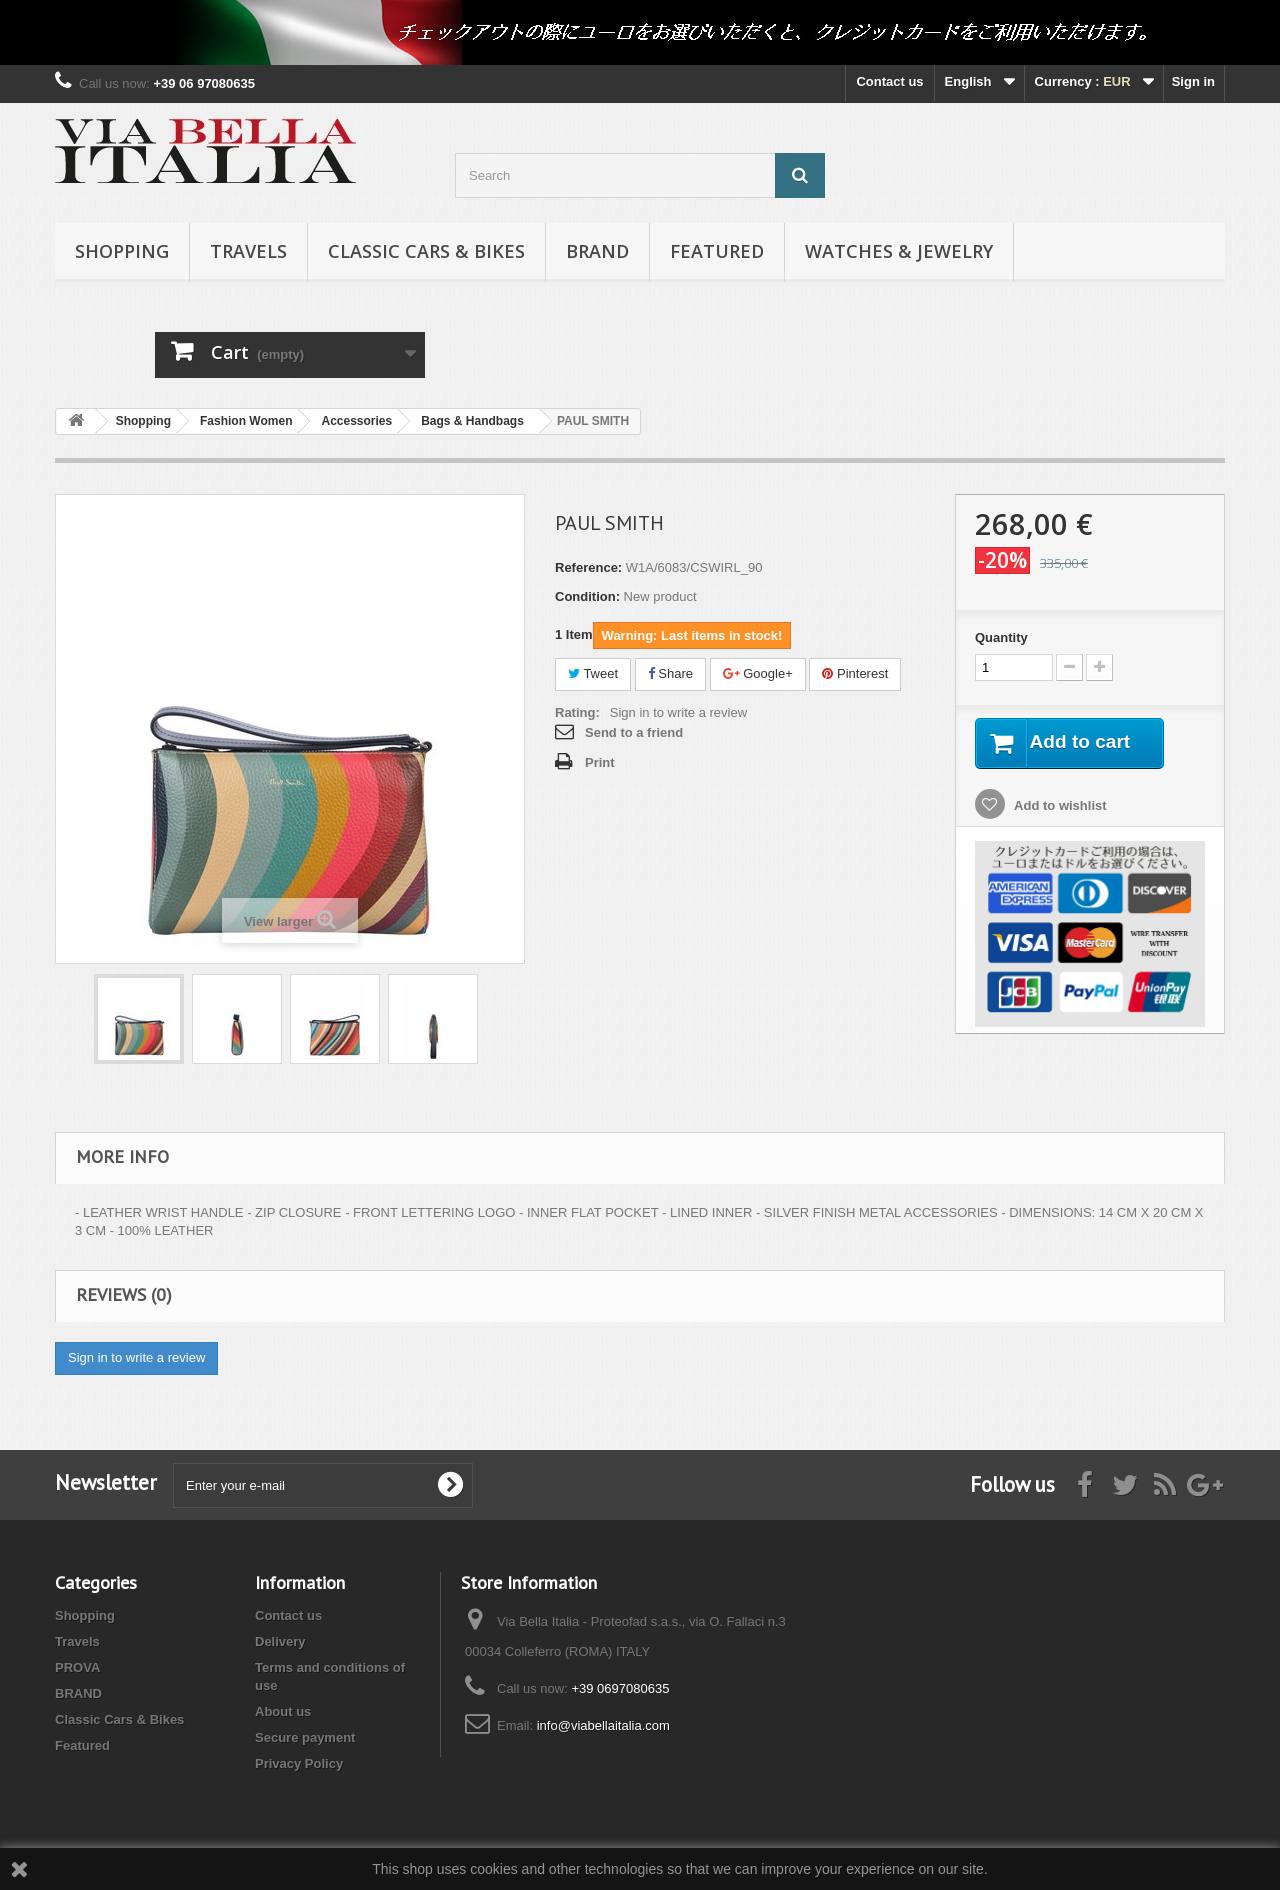  What do you see at coordinates (603, 1725) in the screenshot?
I see `info@viabellaitalia.com` at bounding box center [603, 1725].